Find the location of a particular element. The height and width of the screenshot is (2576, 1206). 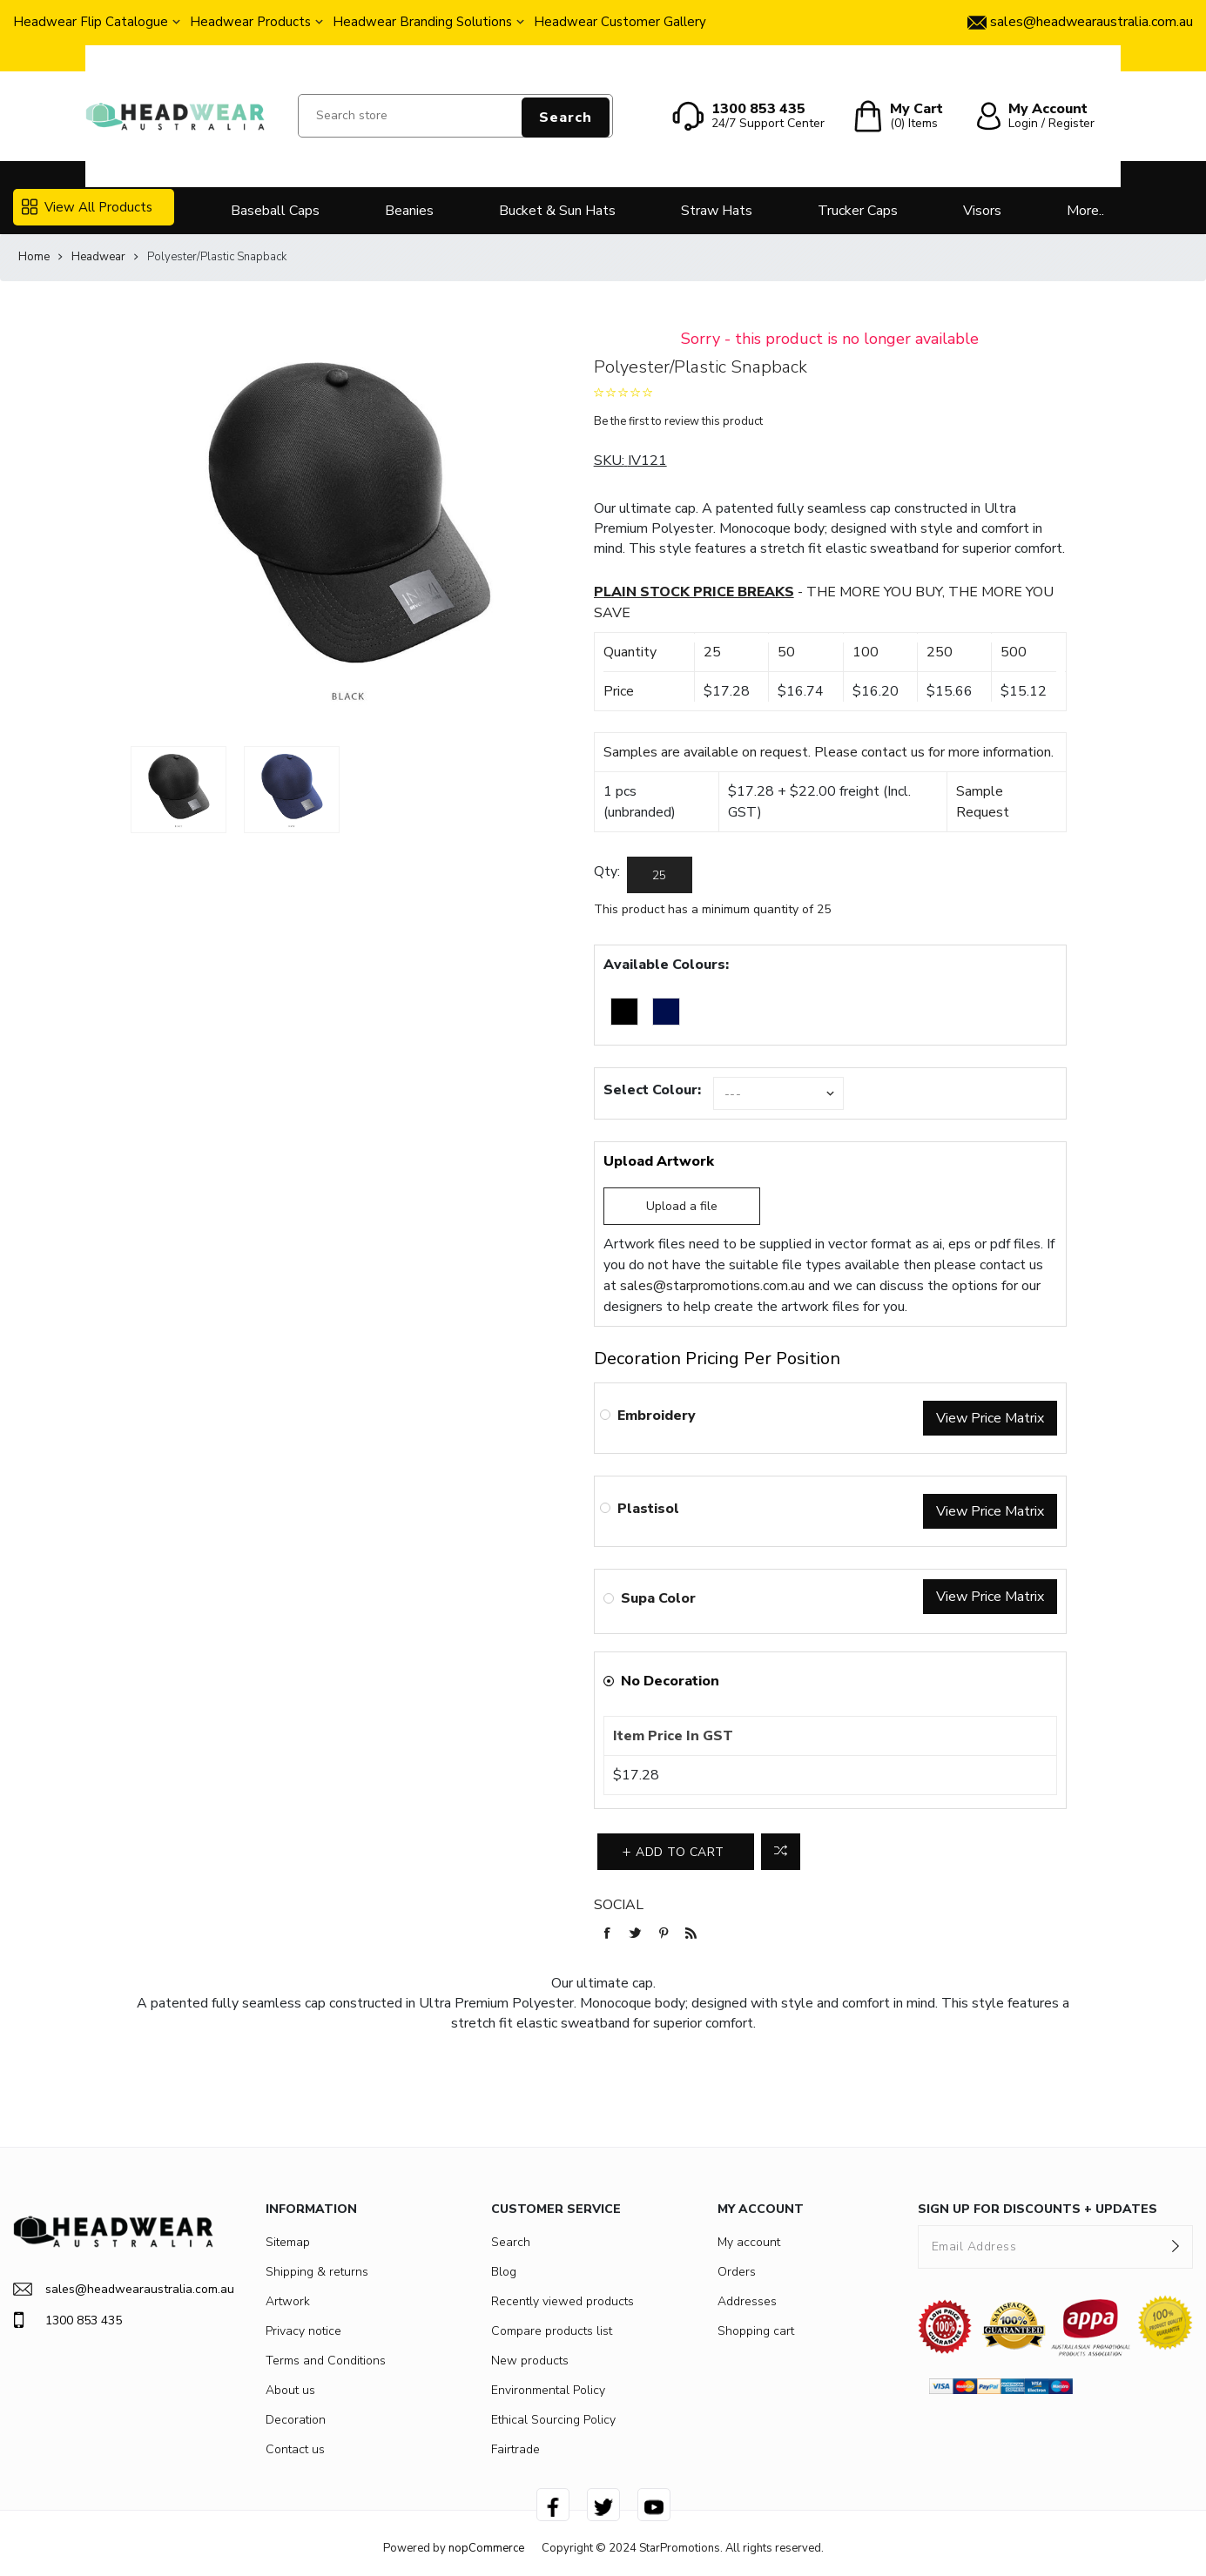

View All Products is located at coordinates (87, 207).